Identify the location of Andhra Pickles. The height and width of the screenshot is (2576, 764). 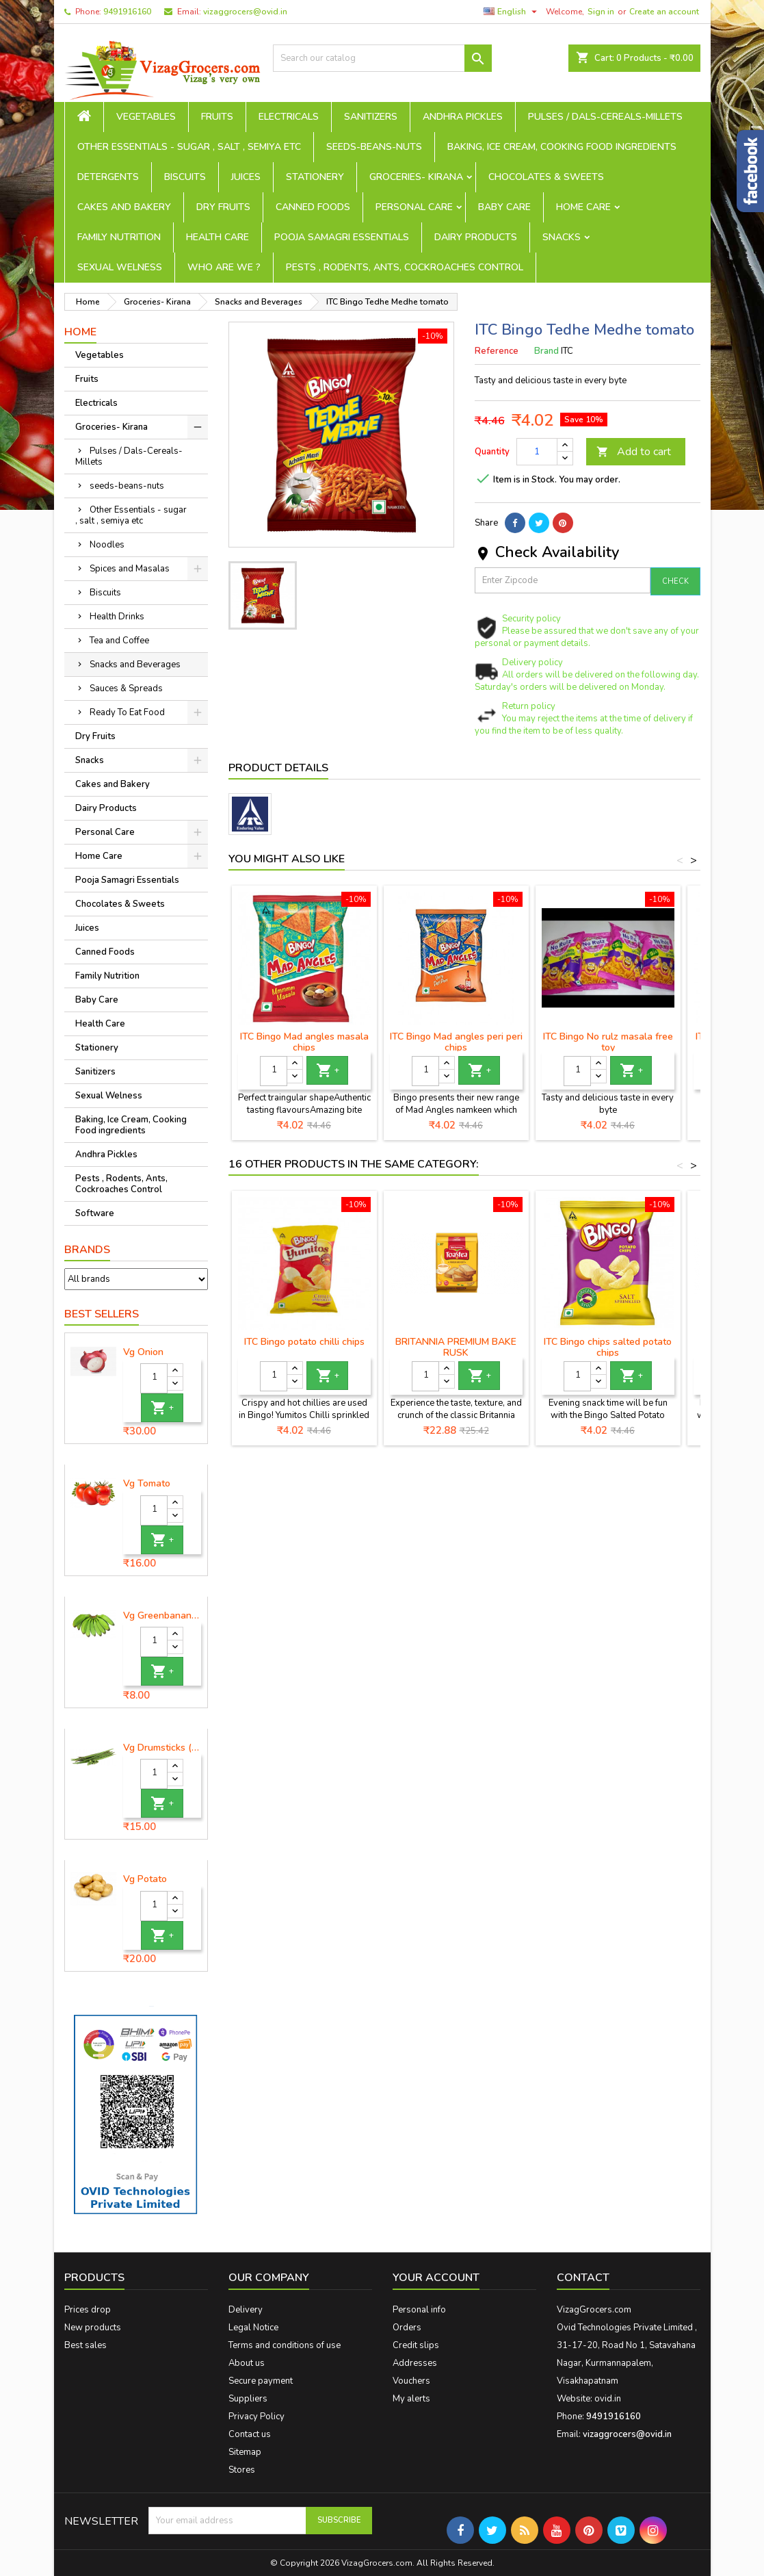
(463, 116).